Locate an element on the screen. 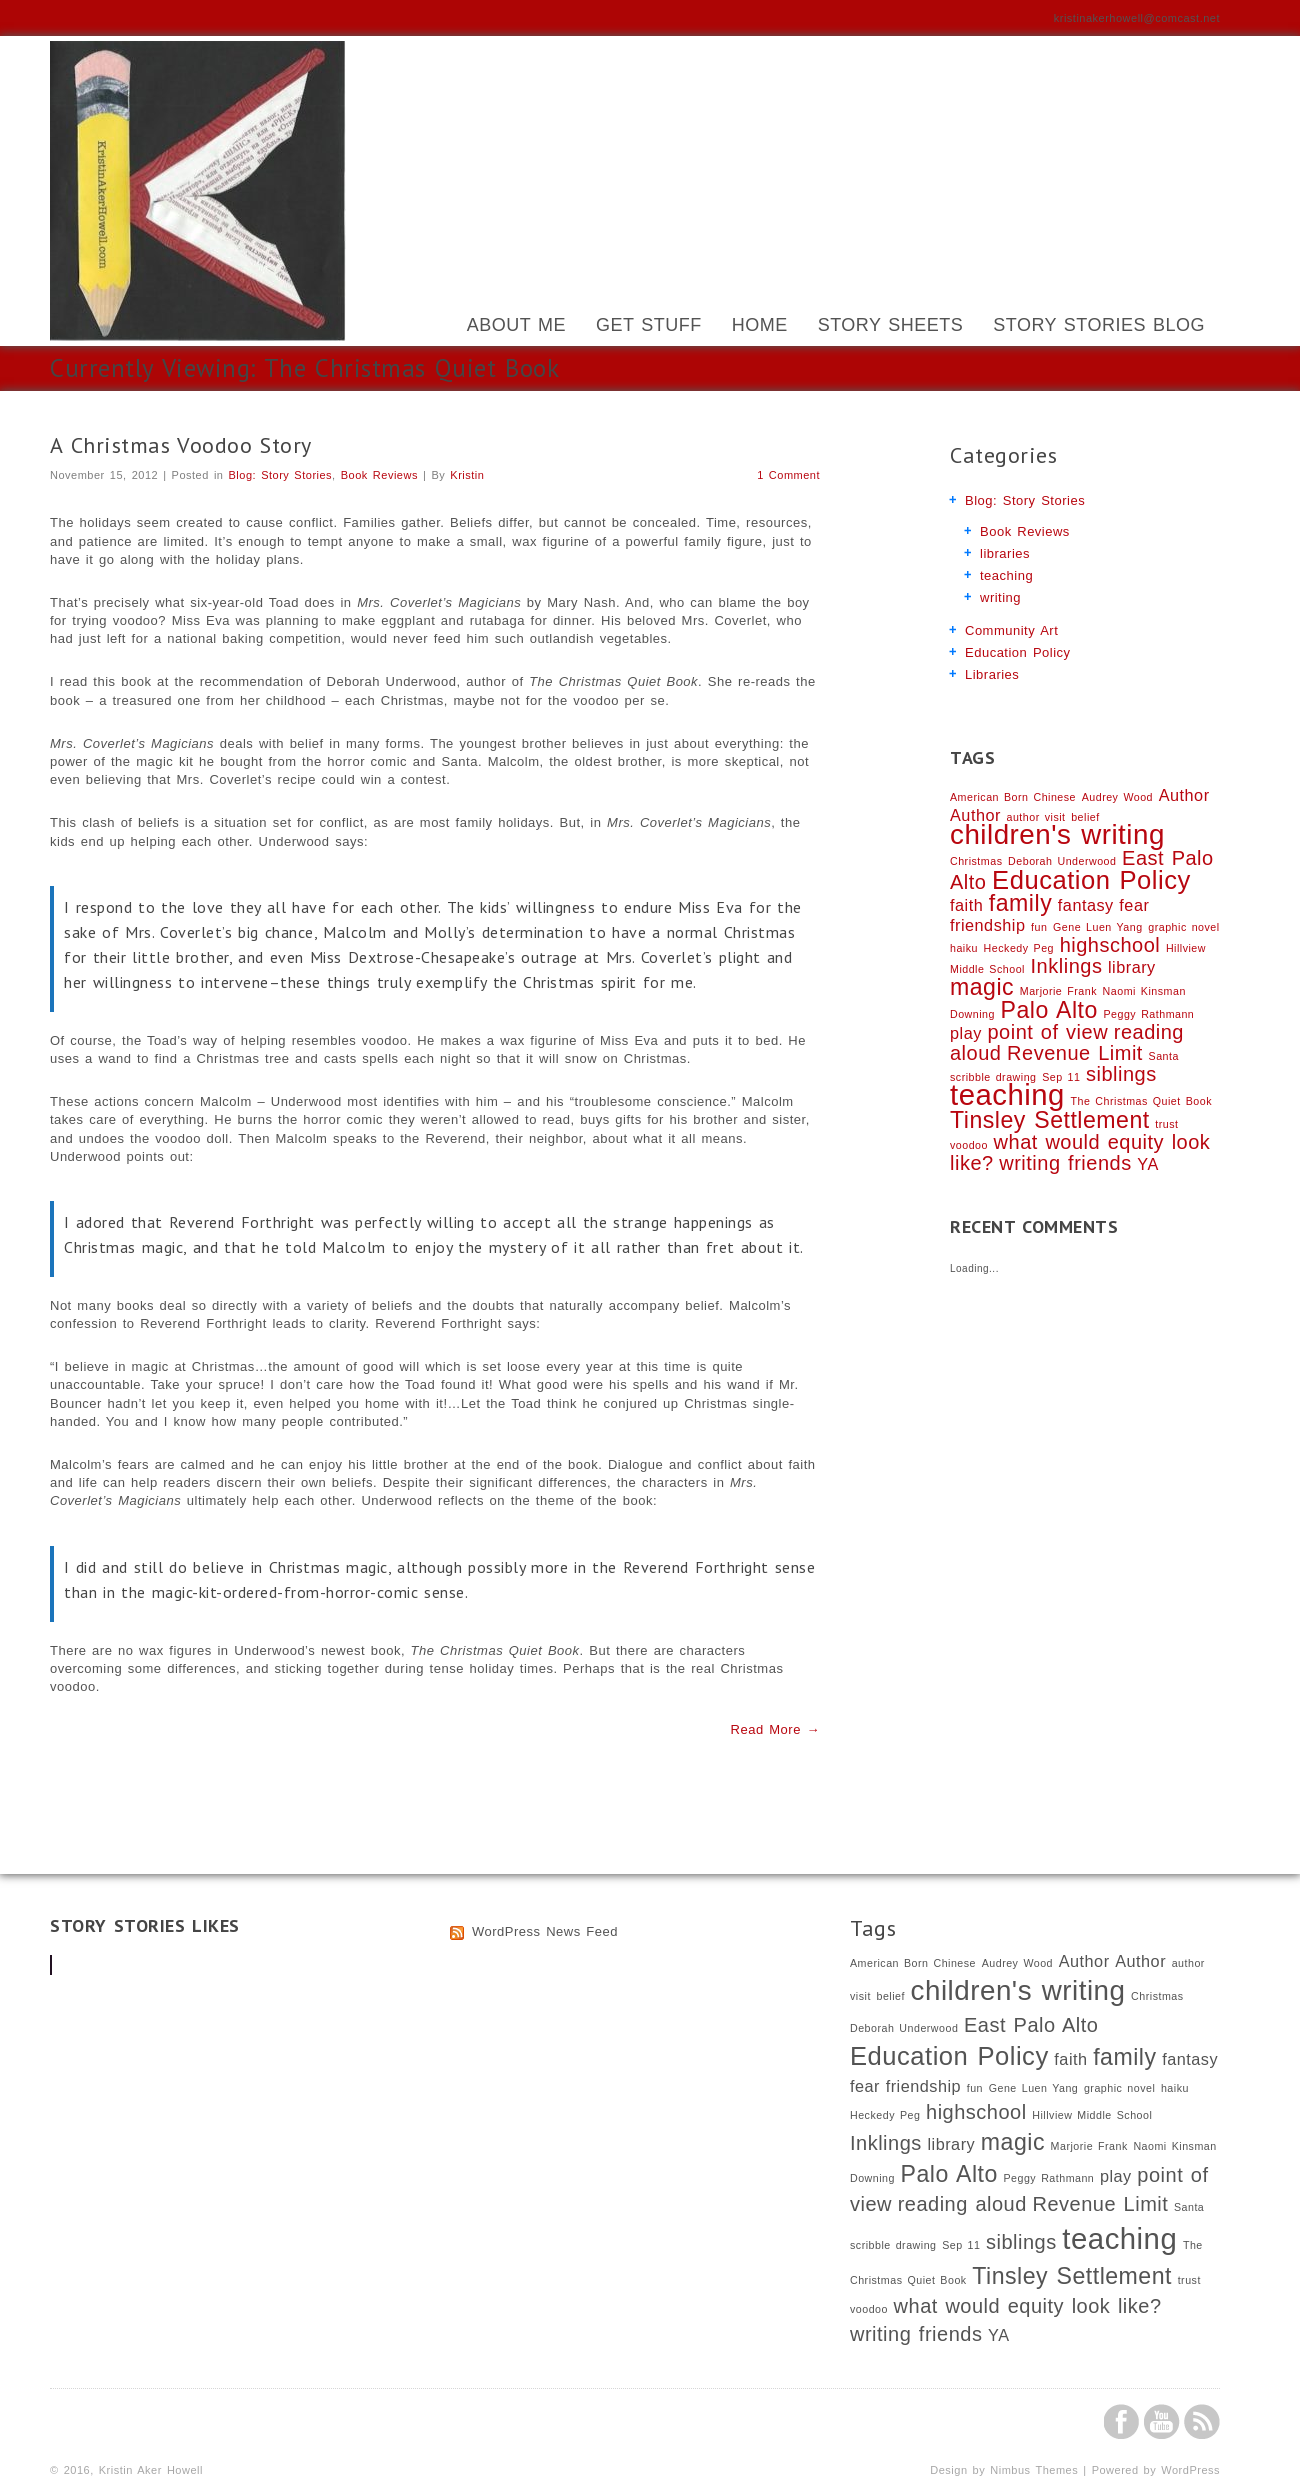 This screenshot has width=1300, height=2486. Education Policy [Education Policy (5 items)] is located at coordinates (1091, 880).